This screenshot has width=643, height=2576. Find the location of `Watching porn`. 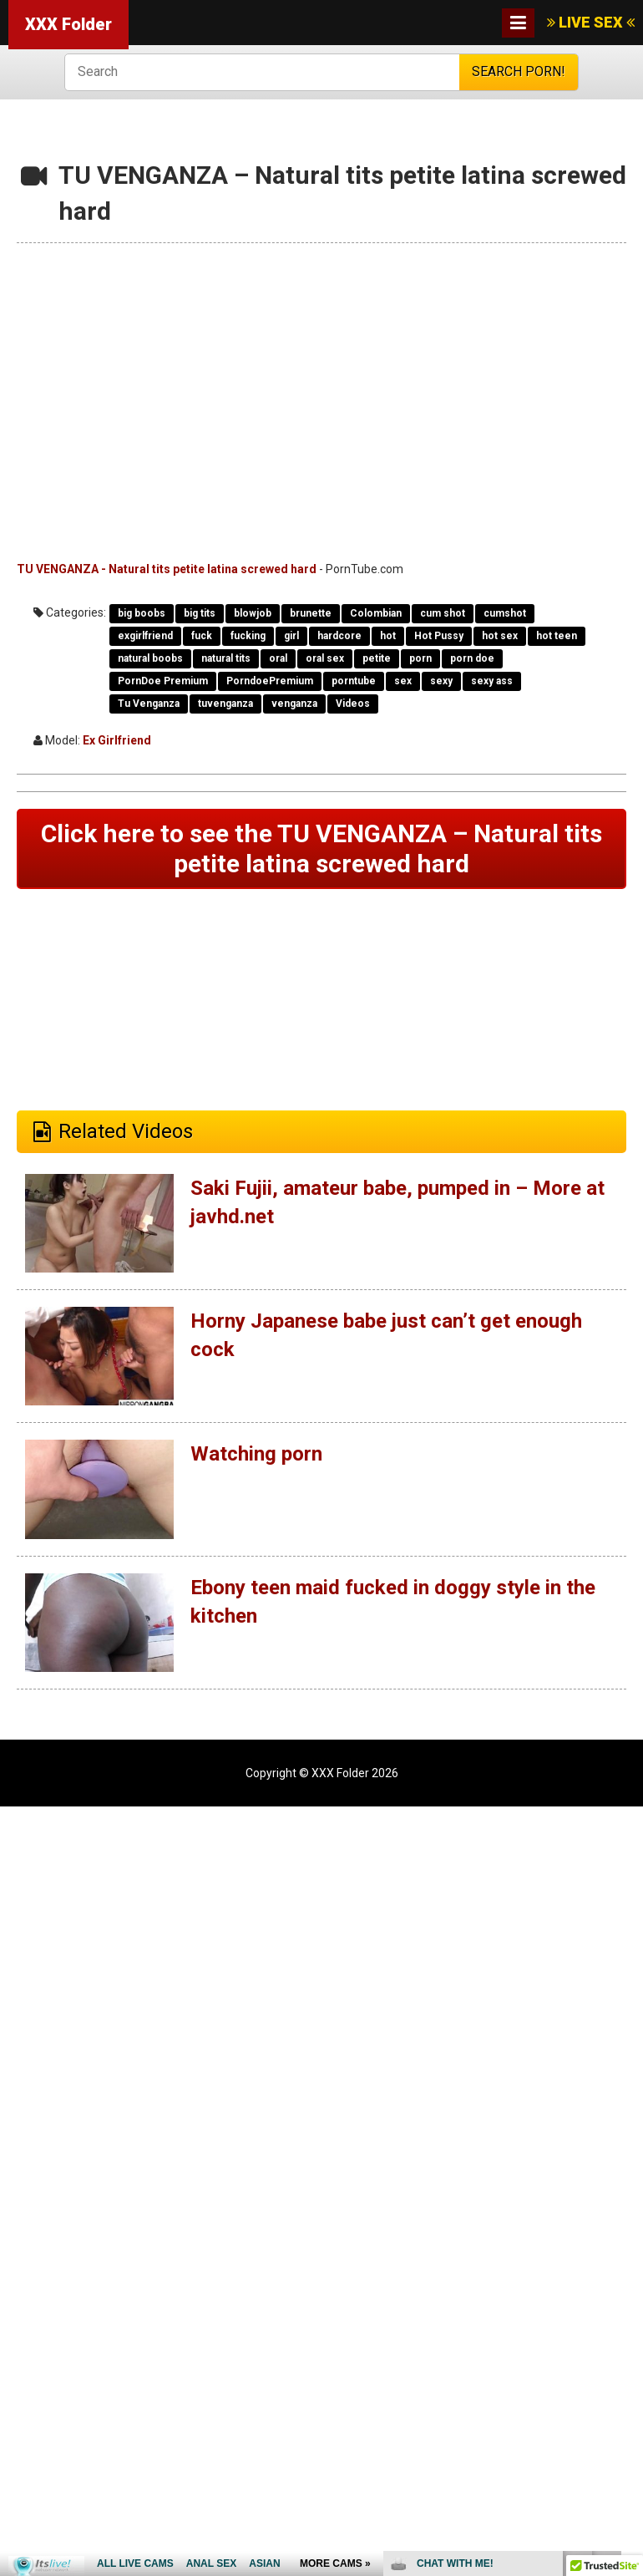

Watching porn is located at coordinates (256, 1454).